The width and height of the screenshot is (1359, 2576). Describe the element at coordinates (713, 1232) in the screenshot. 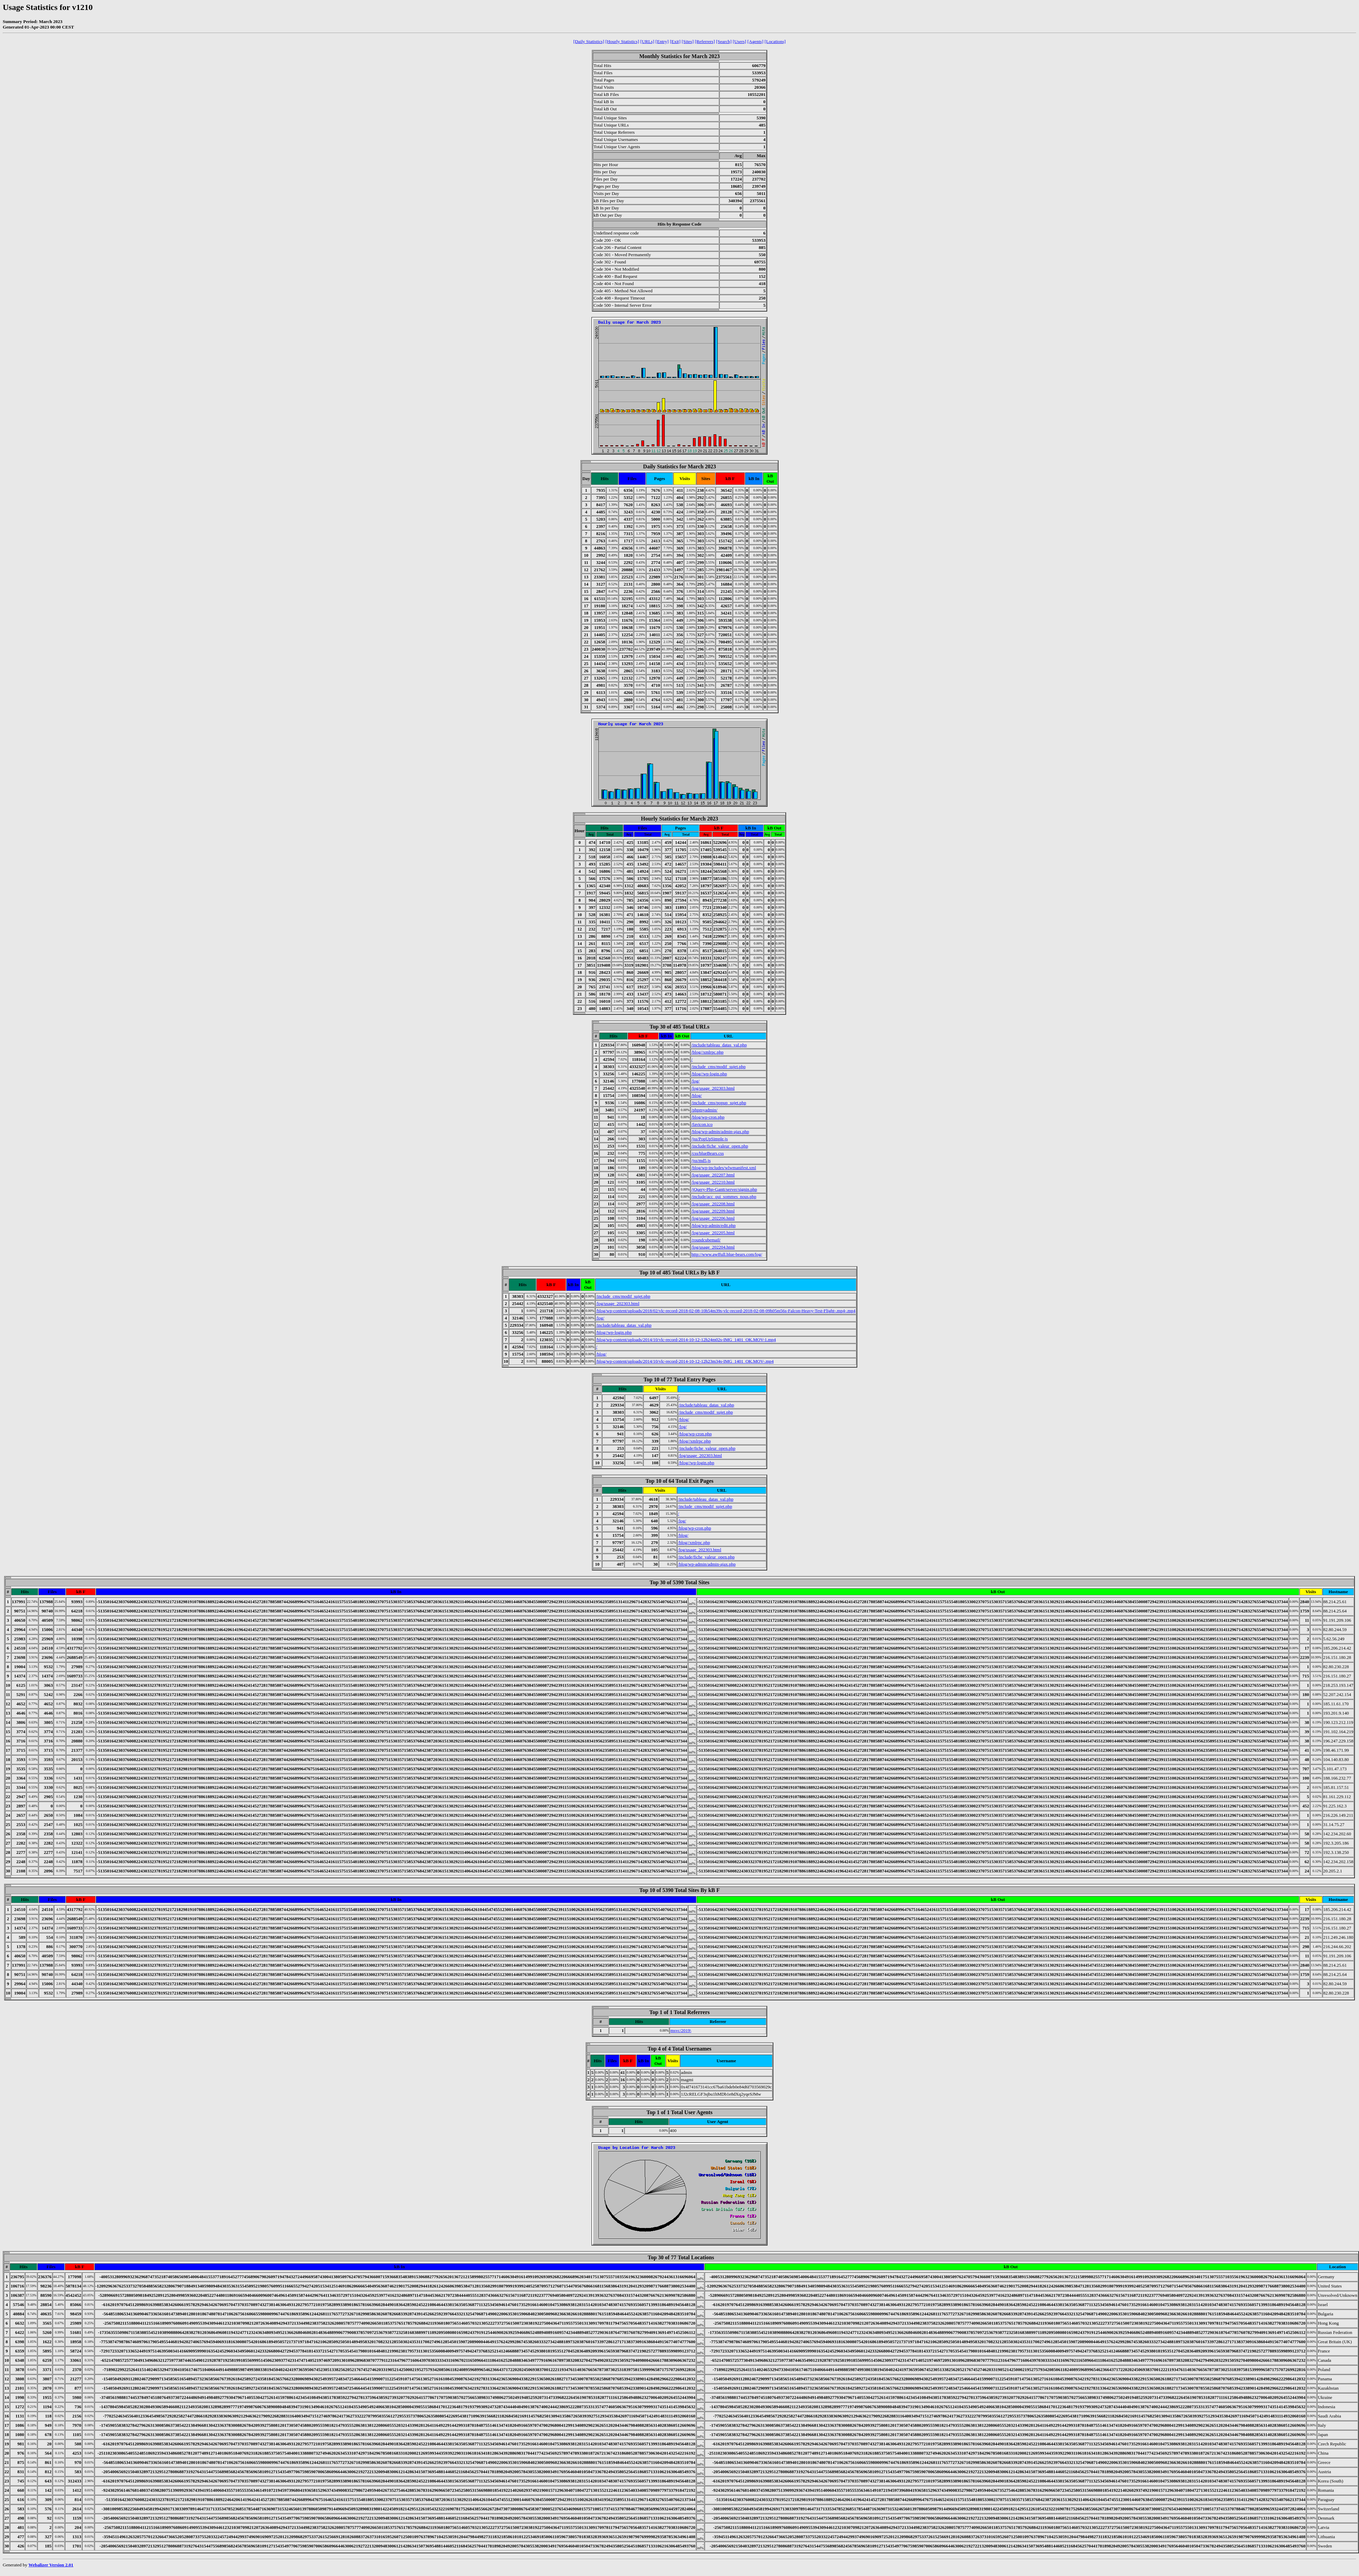

I see `/log/usage_202205.html` at that location.